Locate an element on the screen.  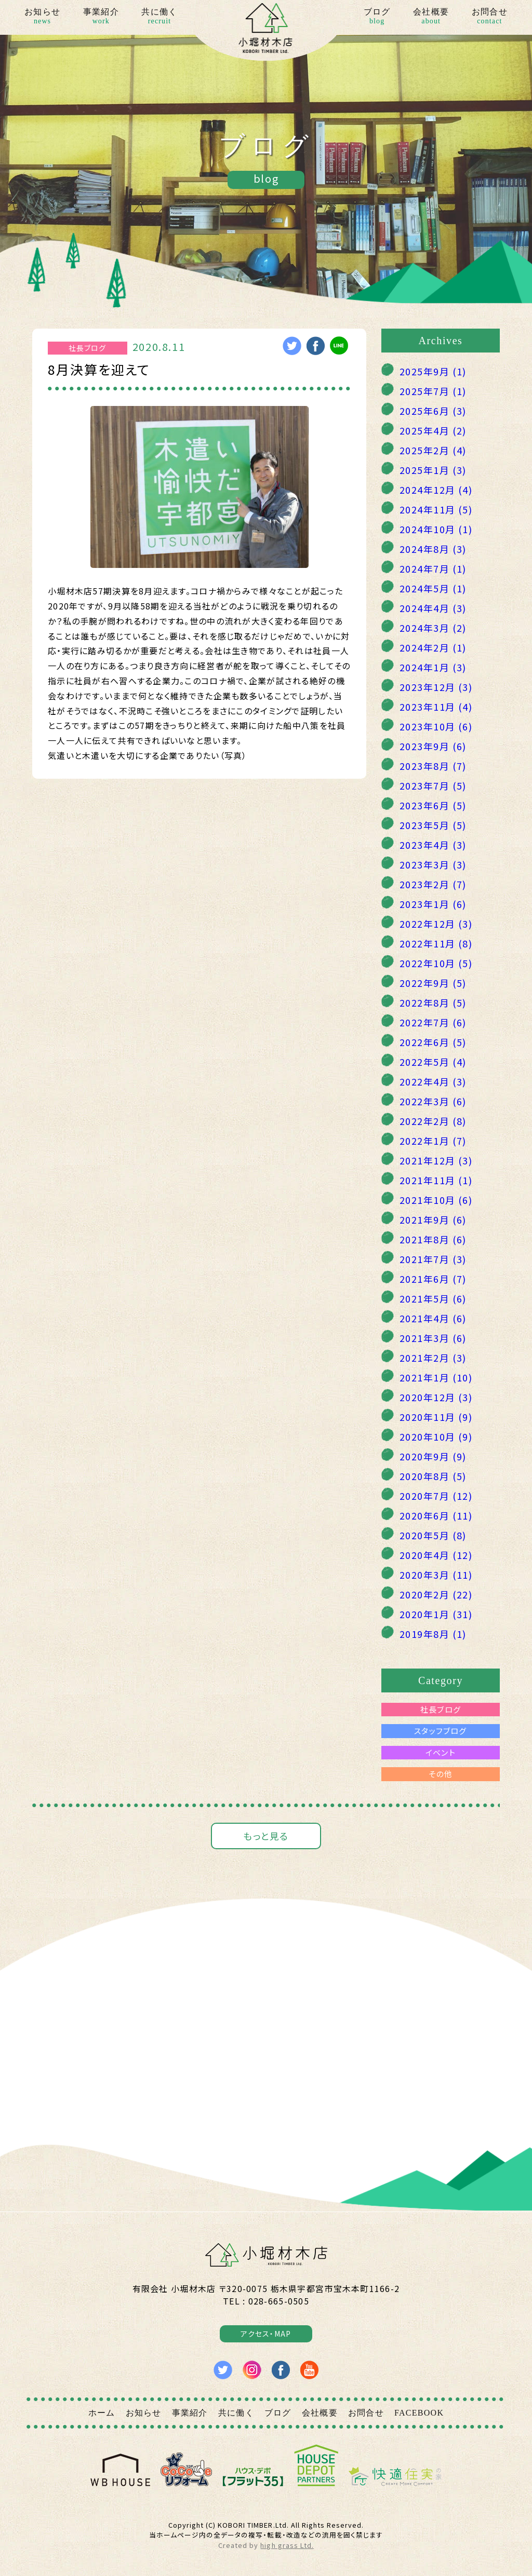
2023年8月 is located at coordinates (433, 765).